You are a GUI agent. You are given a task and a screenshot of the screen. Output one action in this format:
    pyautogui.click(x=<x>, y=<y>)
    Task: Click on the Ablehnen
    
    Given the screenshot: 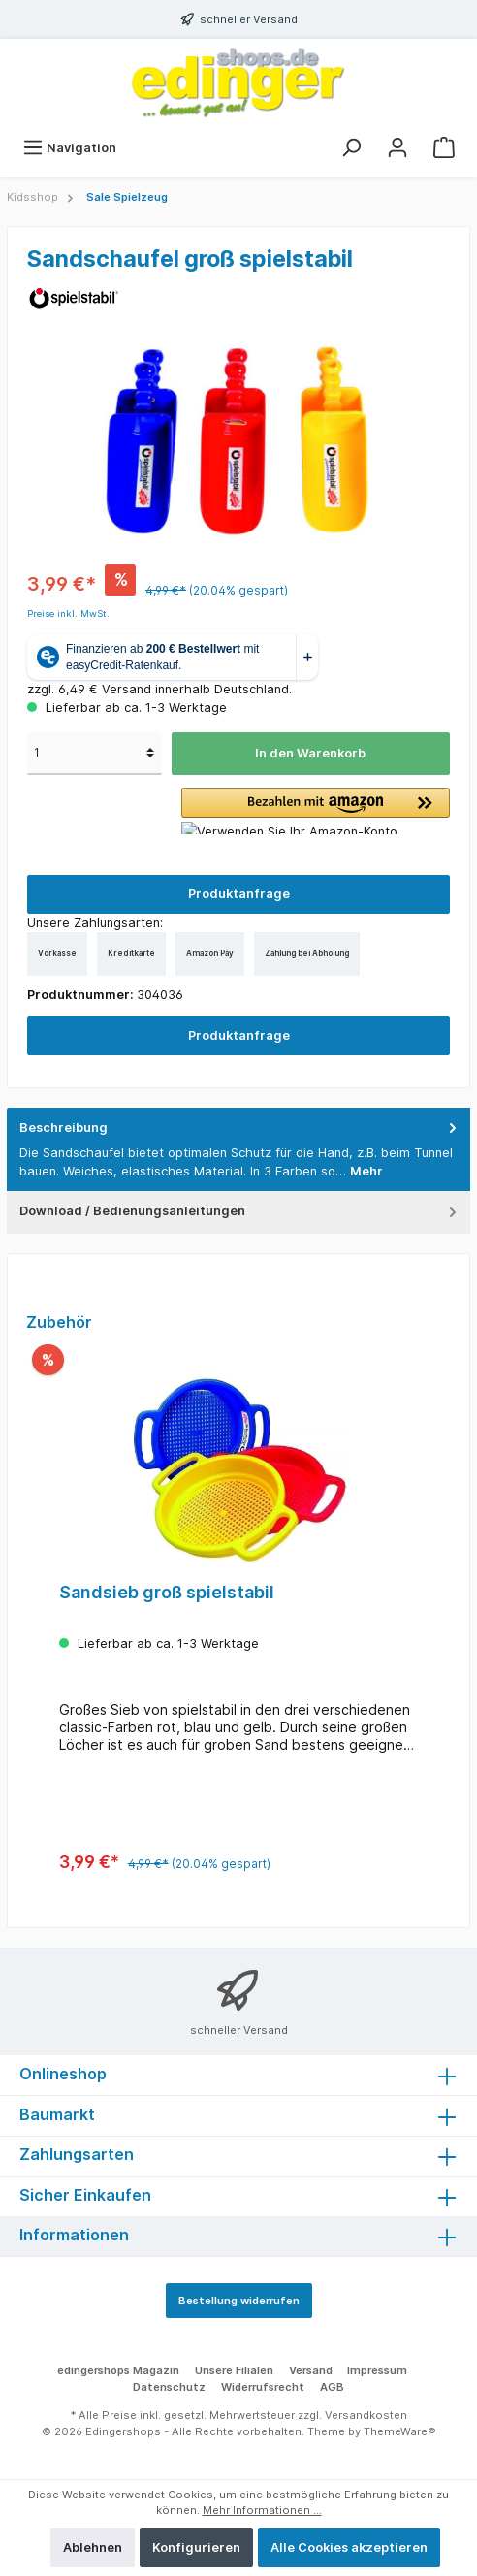 What is the action you would take?
    pyautogui.click(x=92, y=2547)
    